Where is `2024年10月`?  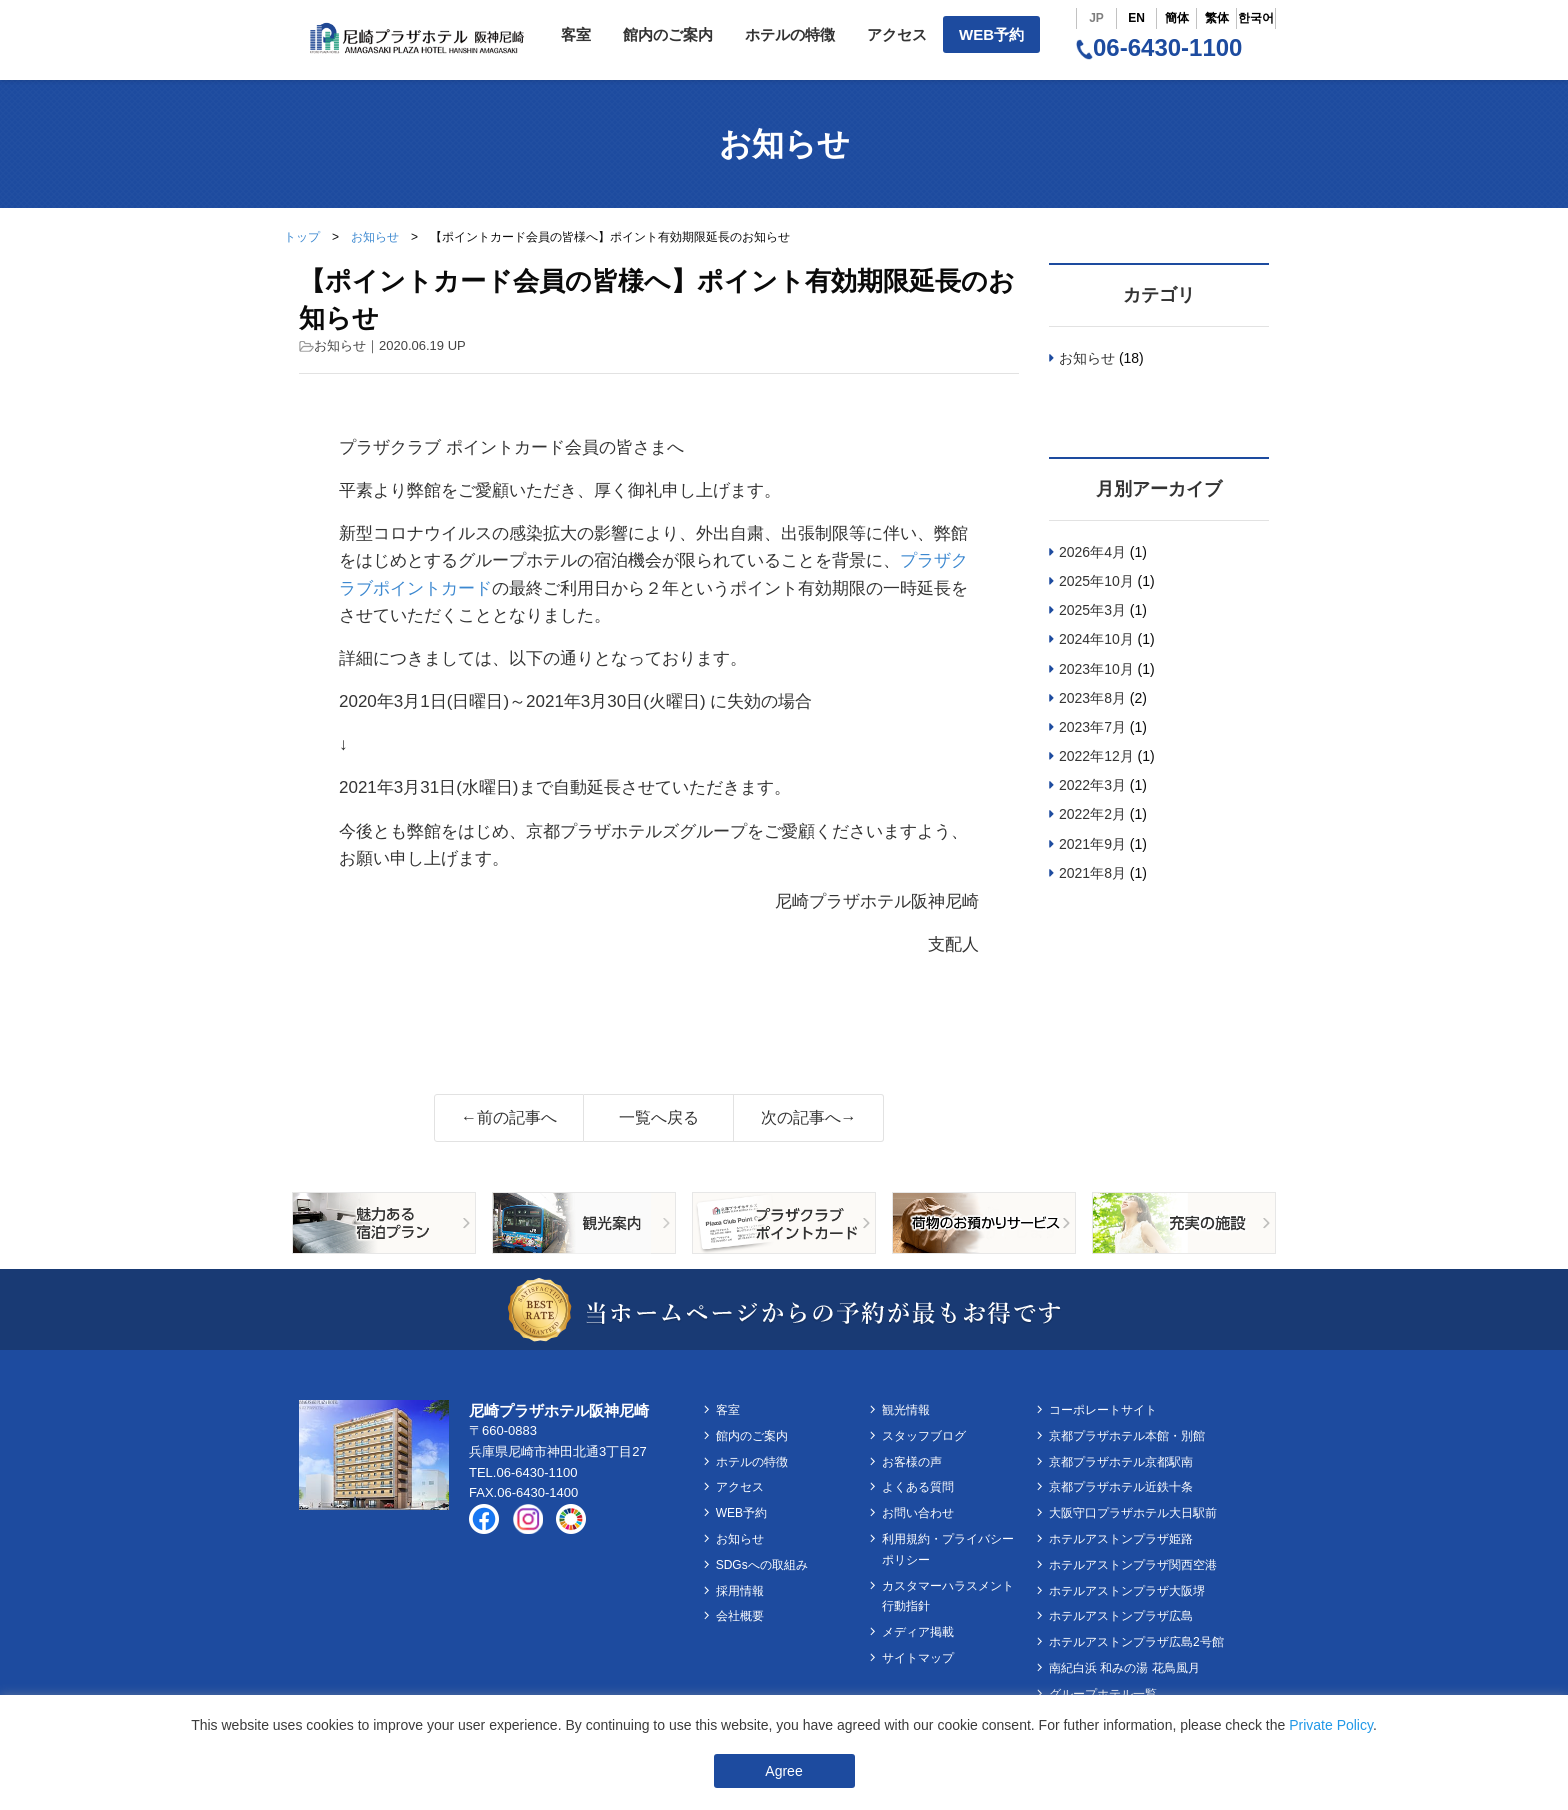
2024年10月 is located at coordinates (1096, 639).